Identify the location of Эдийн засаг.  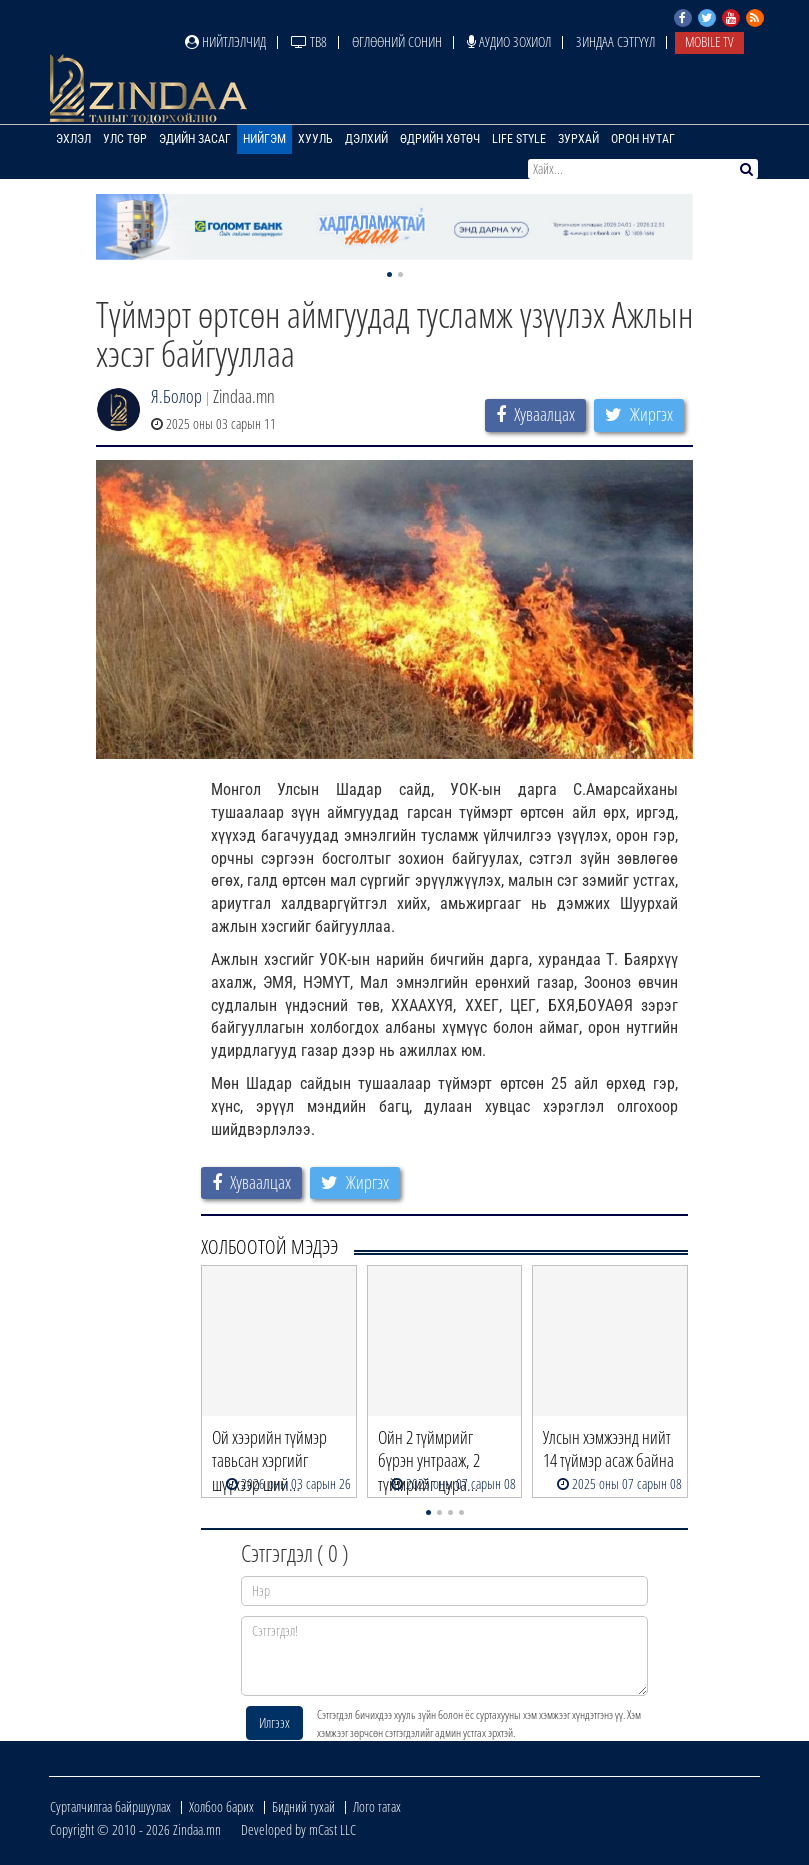
(195, 139).